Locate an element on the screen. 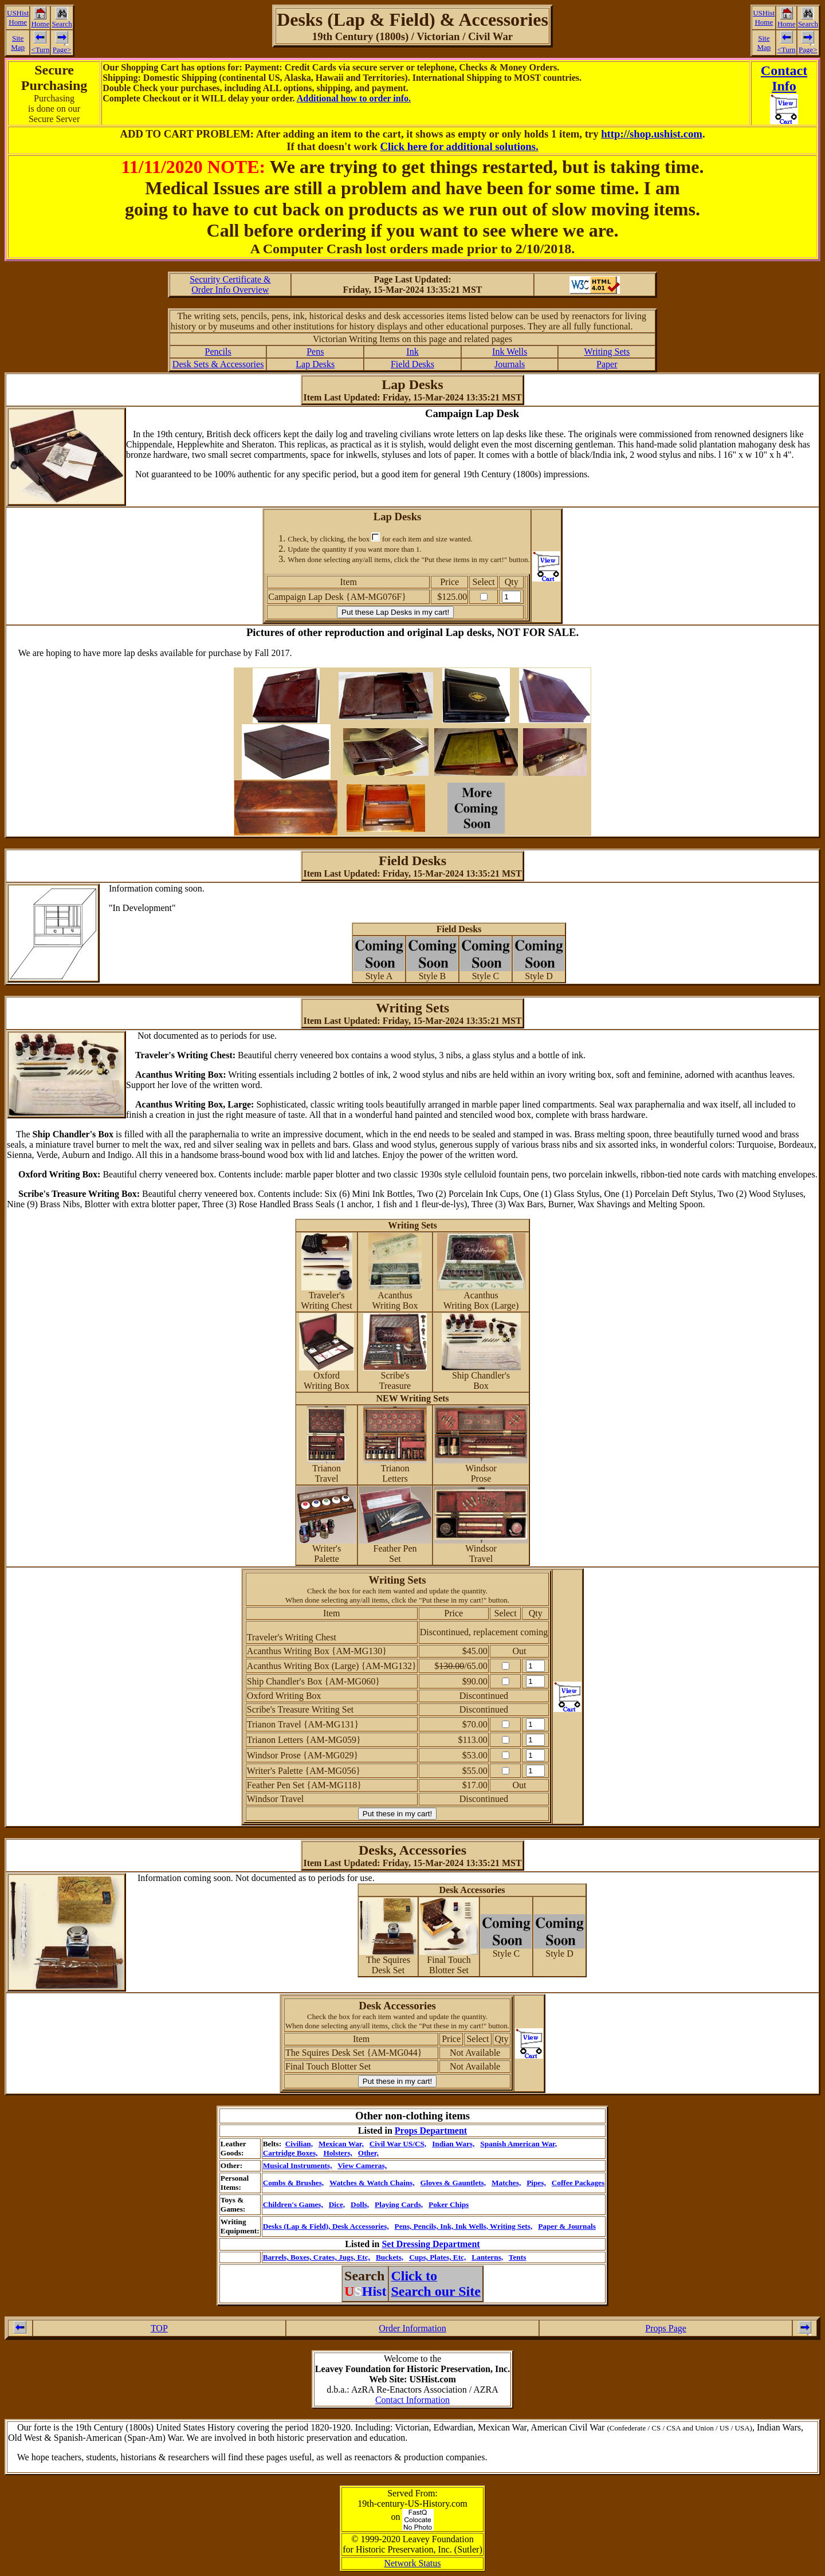 The image size is (825, 2576). Network Status is located at coordinates (412, 2563).